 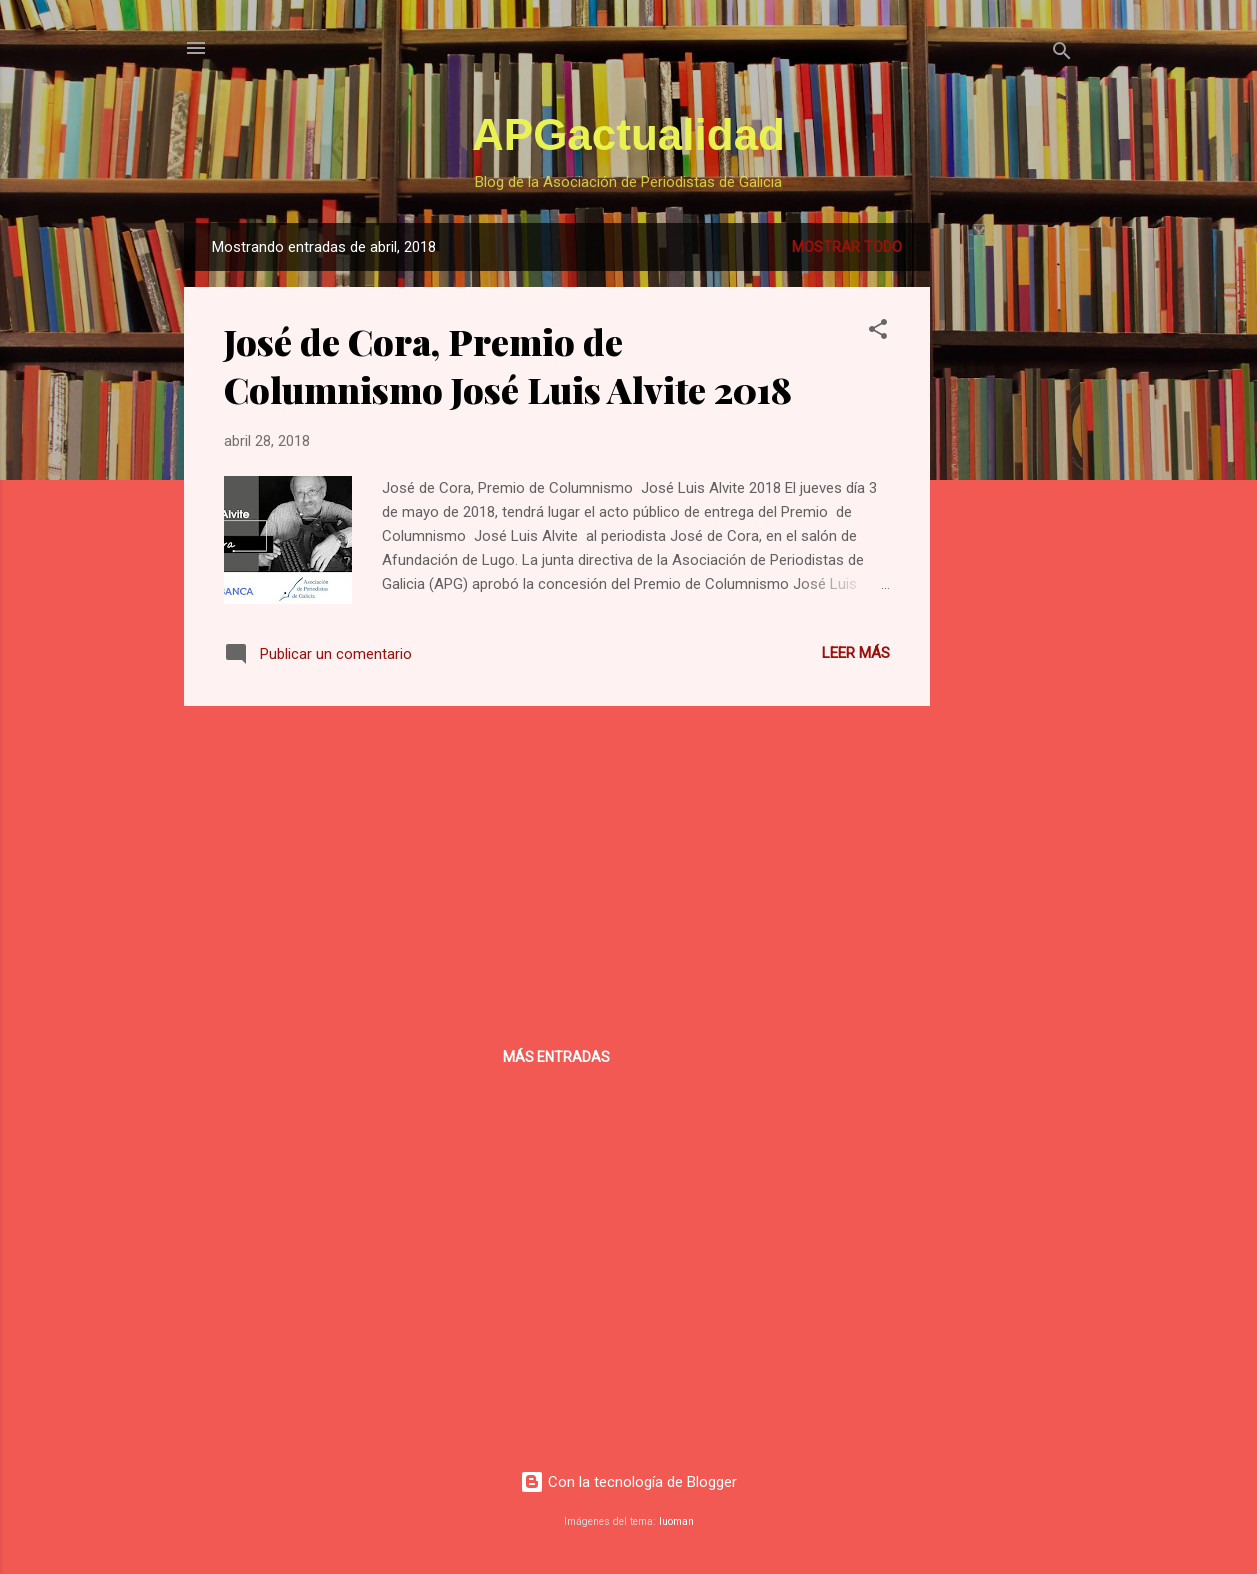 I want to click on [Buscar], so click(x=1062, y=54).